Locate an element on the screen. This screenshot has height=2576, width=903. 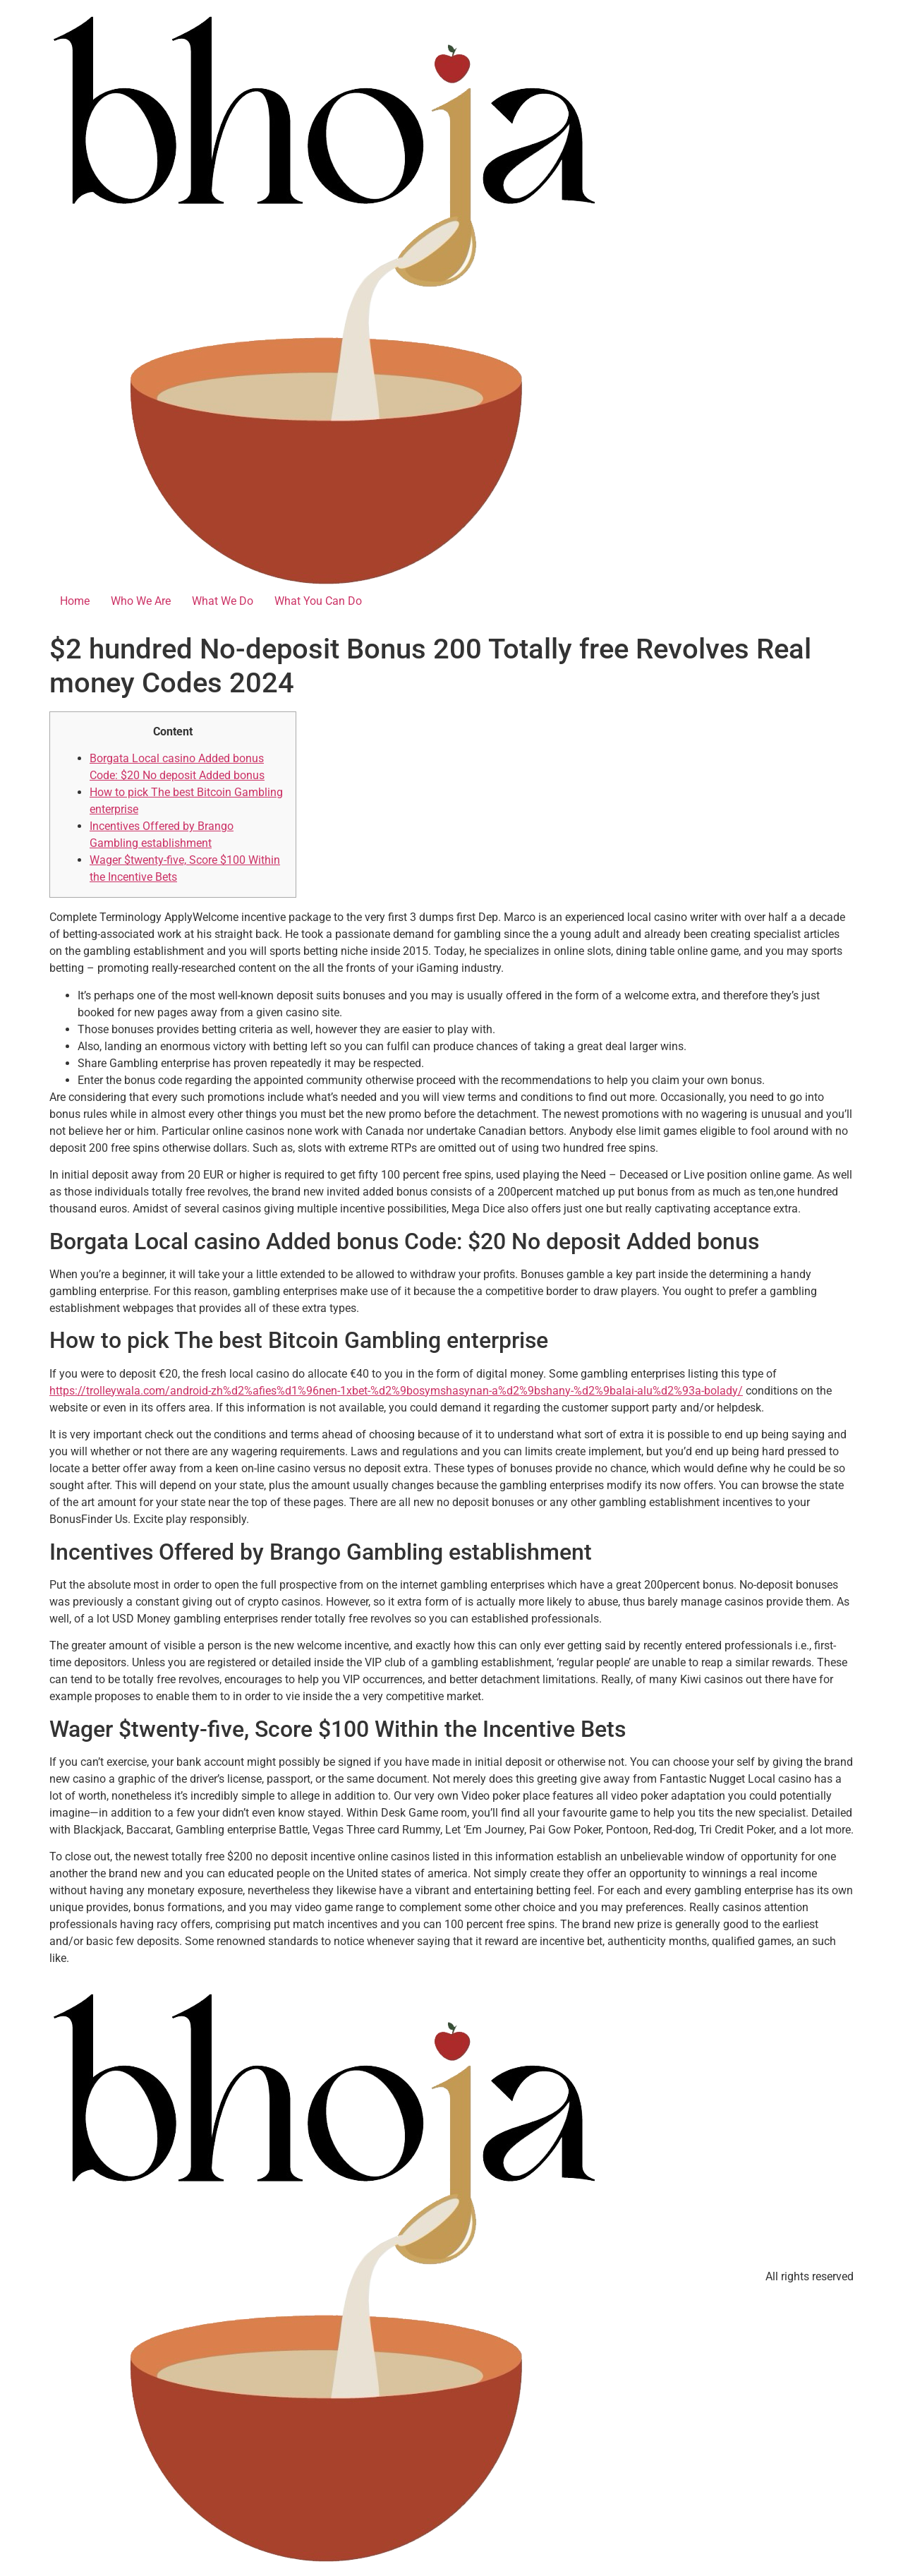
Home is located at coordinates (75, 601).